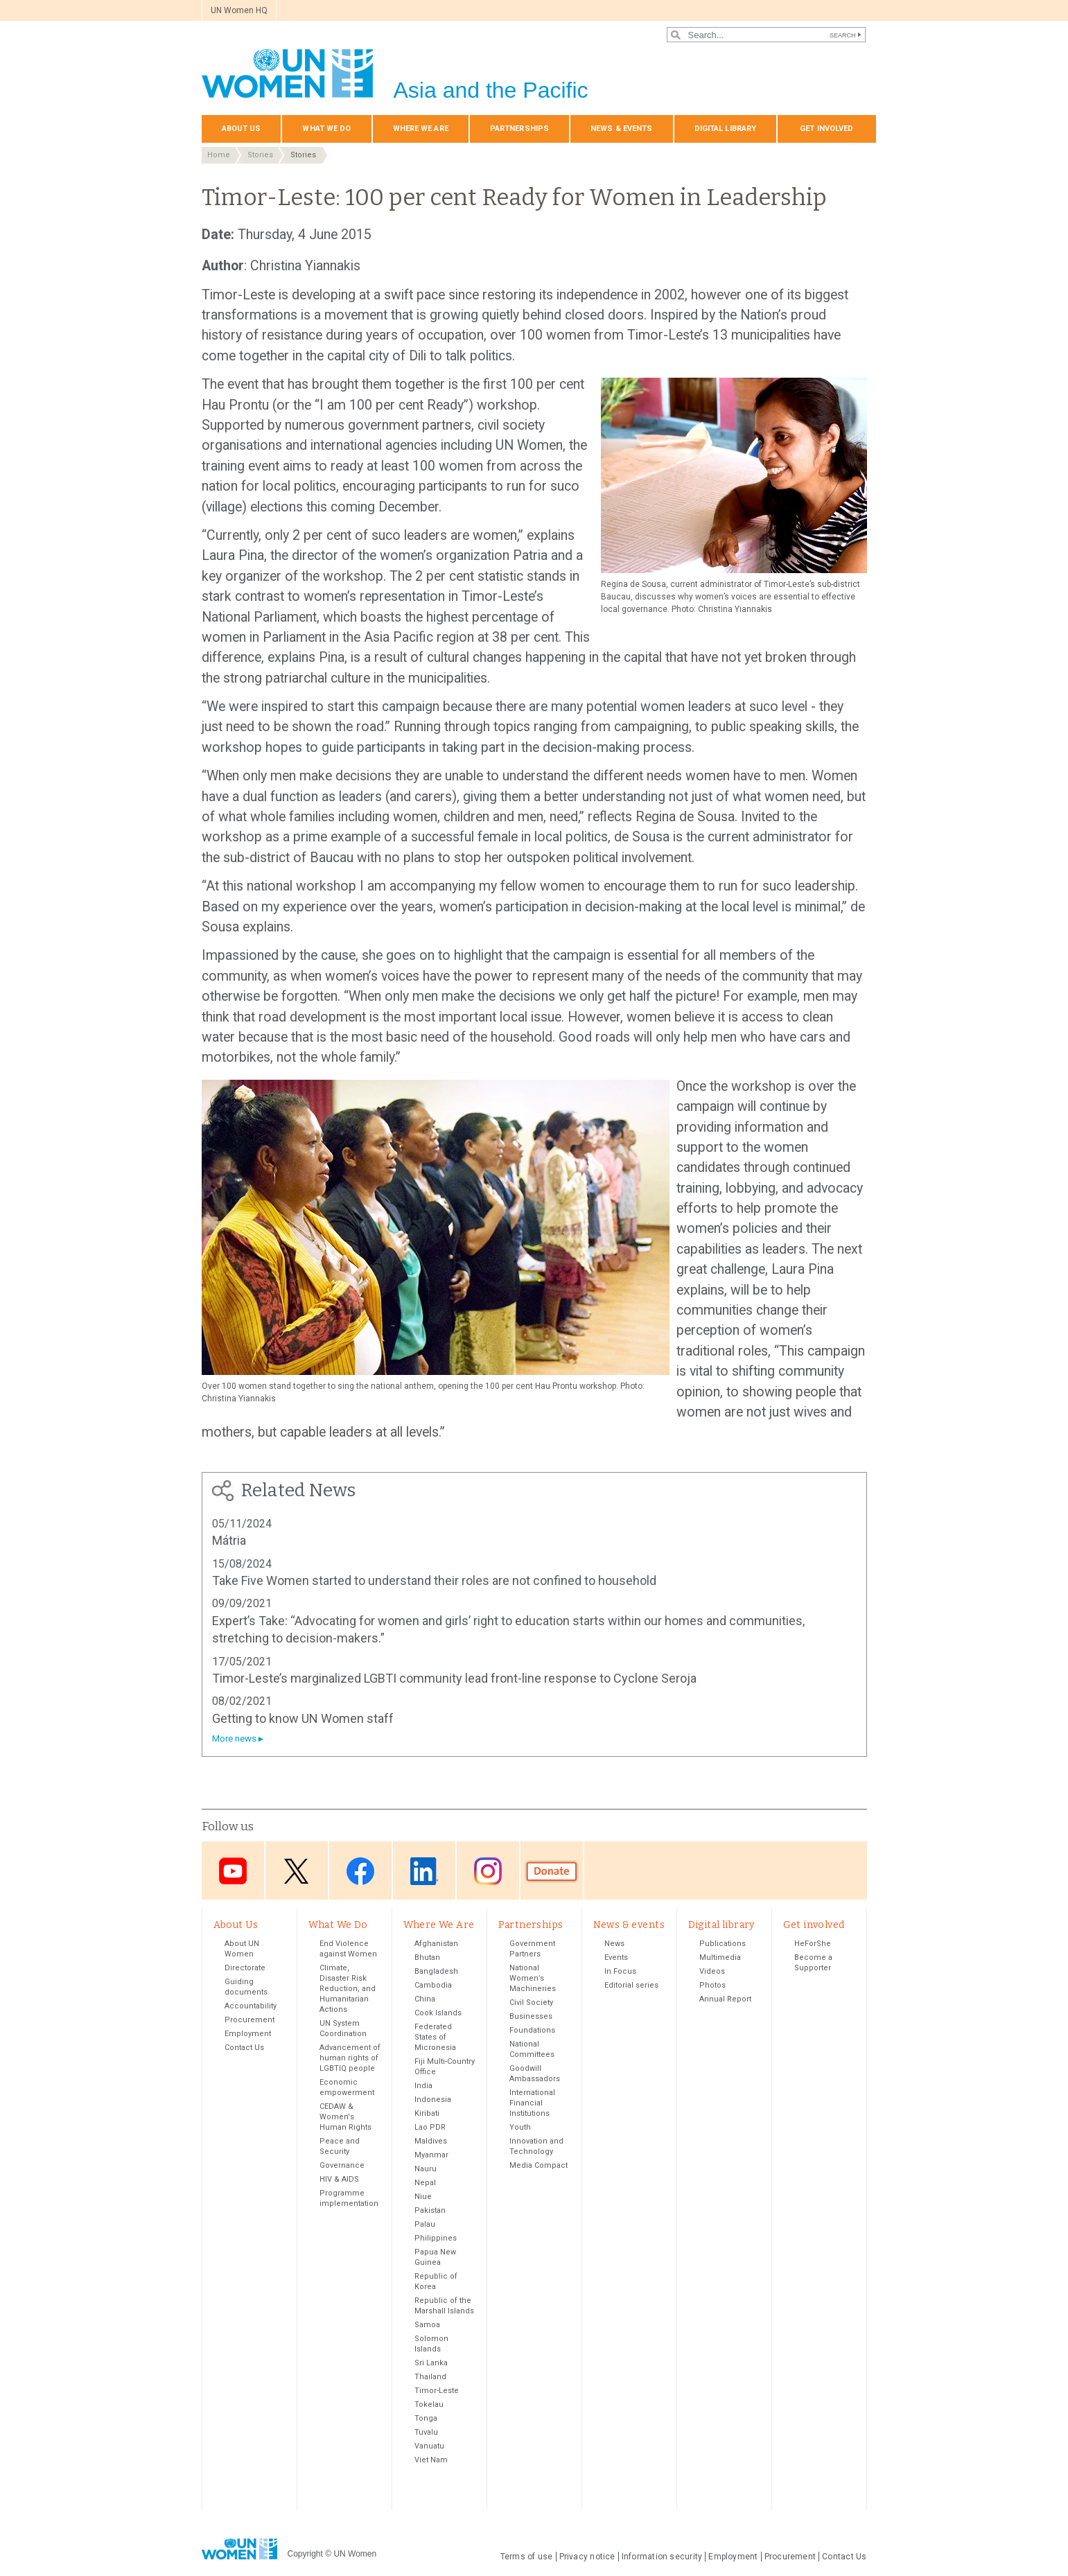  I want to click on Governance, so click(342, 2165).